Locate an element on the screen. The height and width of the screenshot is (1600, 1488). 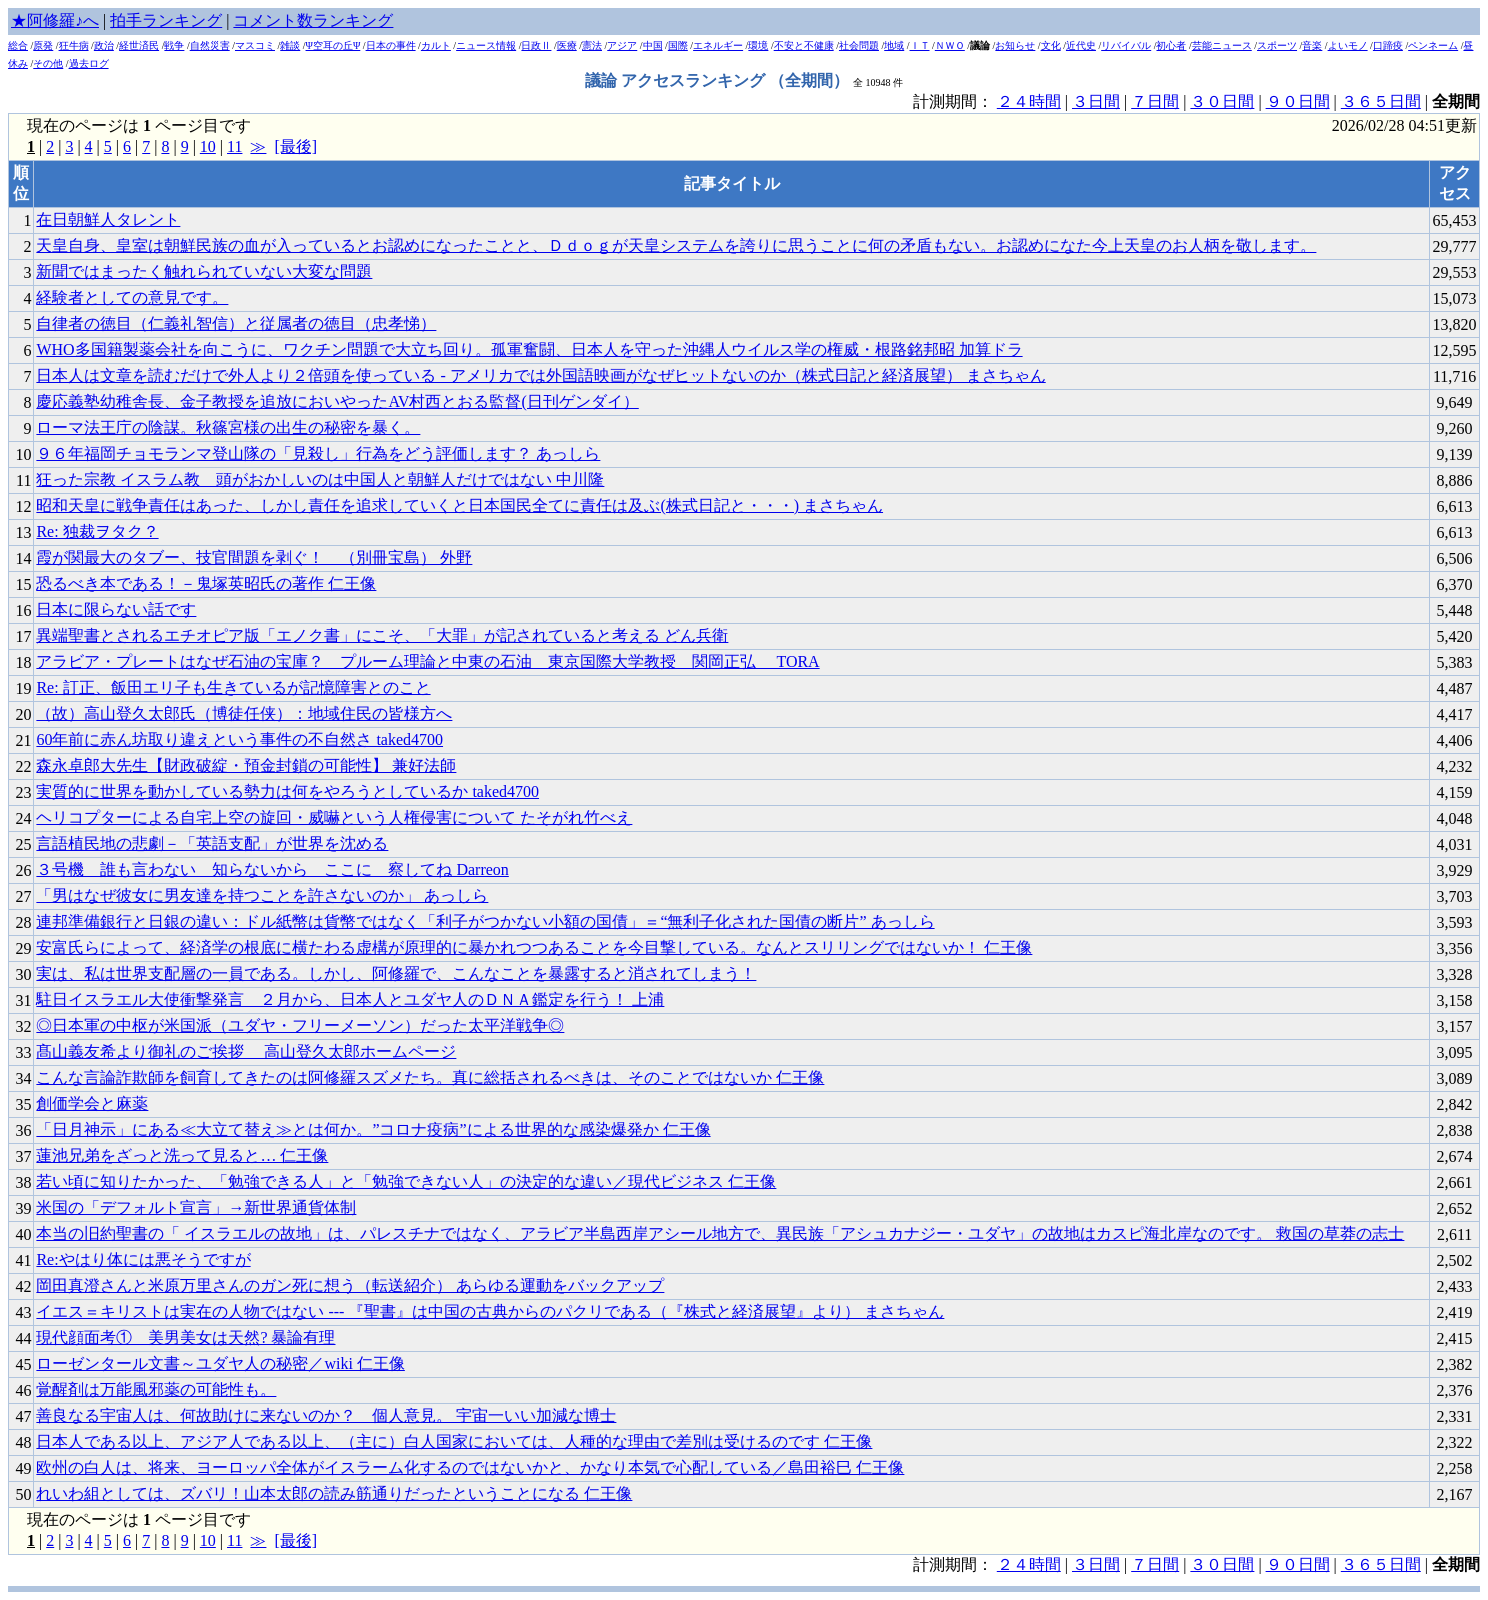
お知らせ is located at coordinates (1015, 45).